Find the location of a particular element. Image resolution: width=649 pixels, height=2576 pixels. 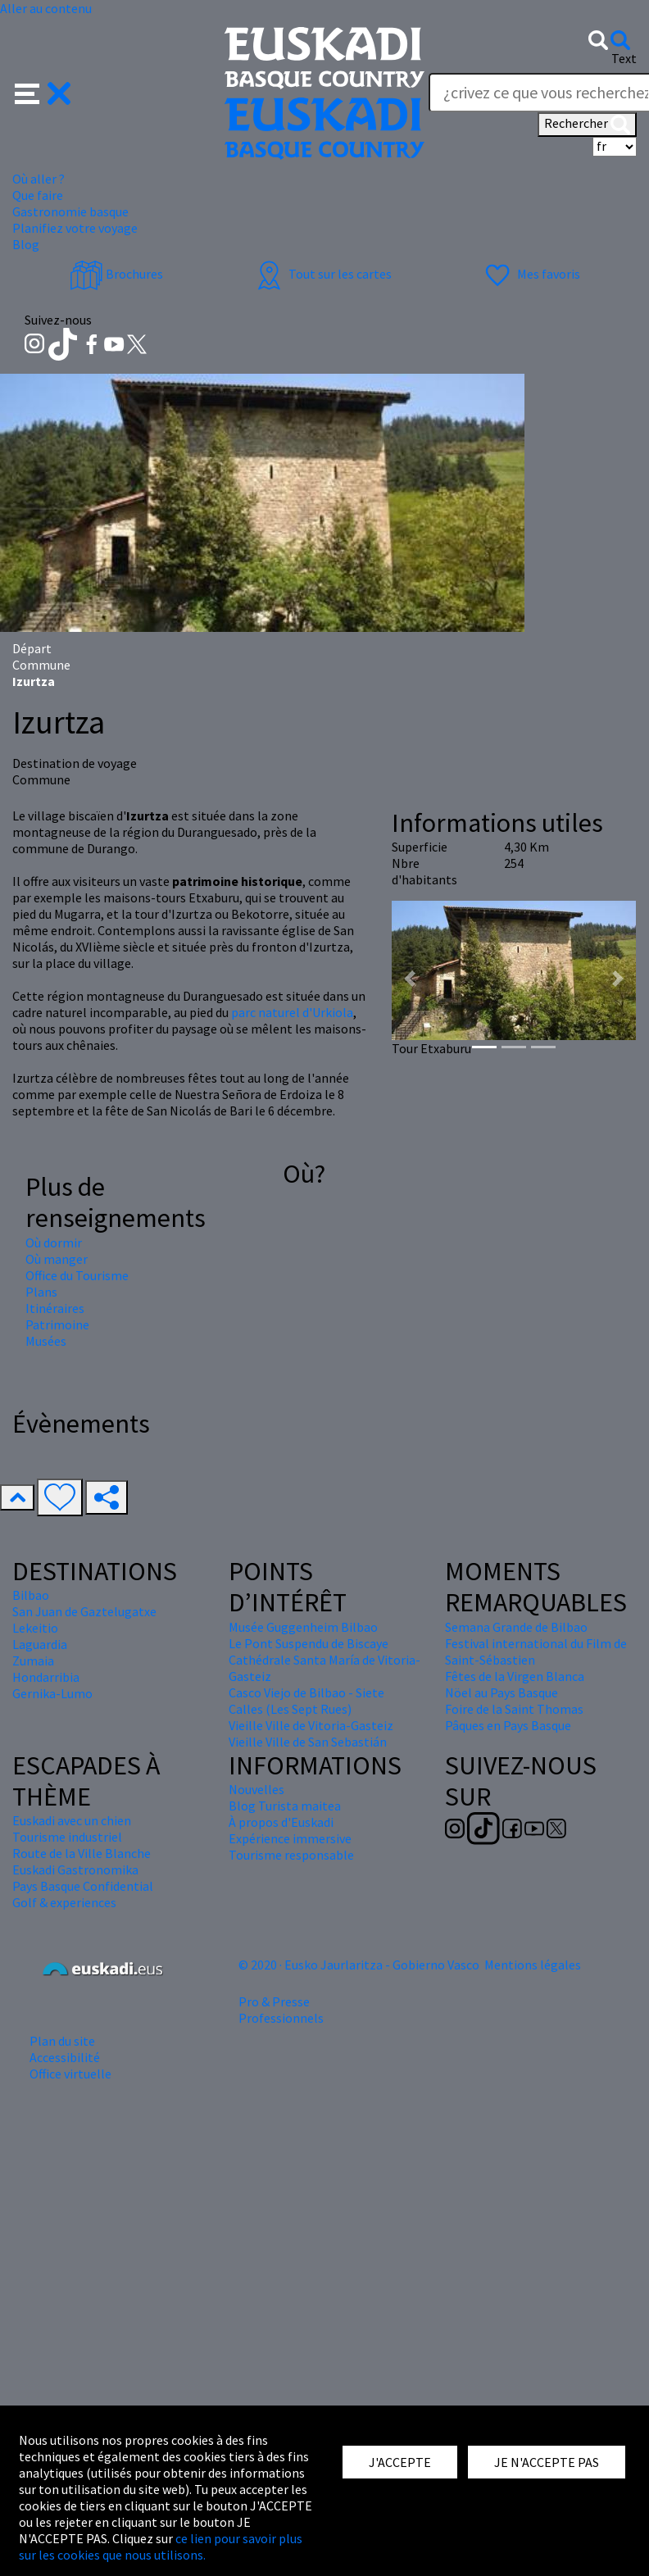

Expérience immersive is located at coordinates (290, 1838).